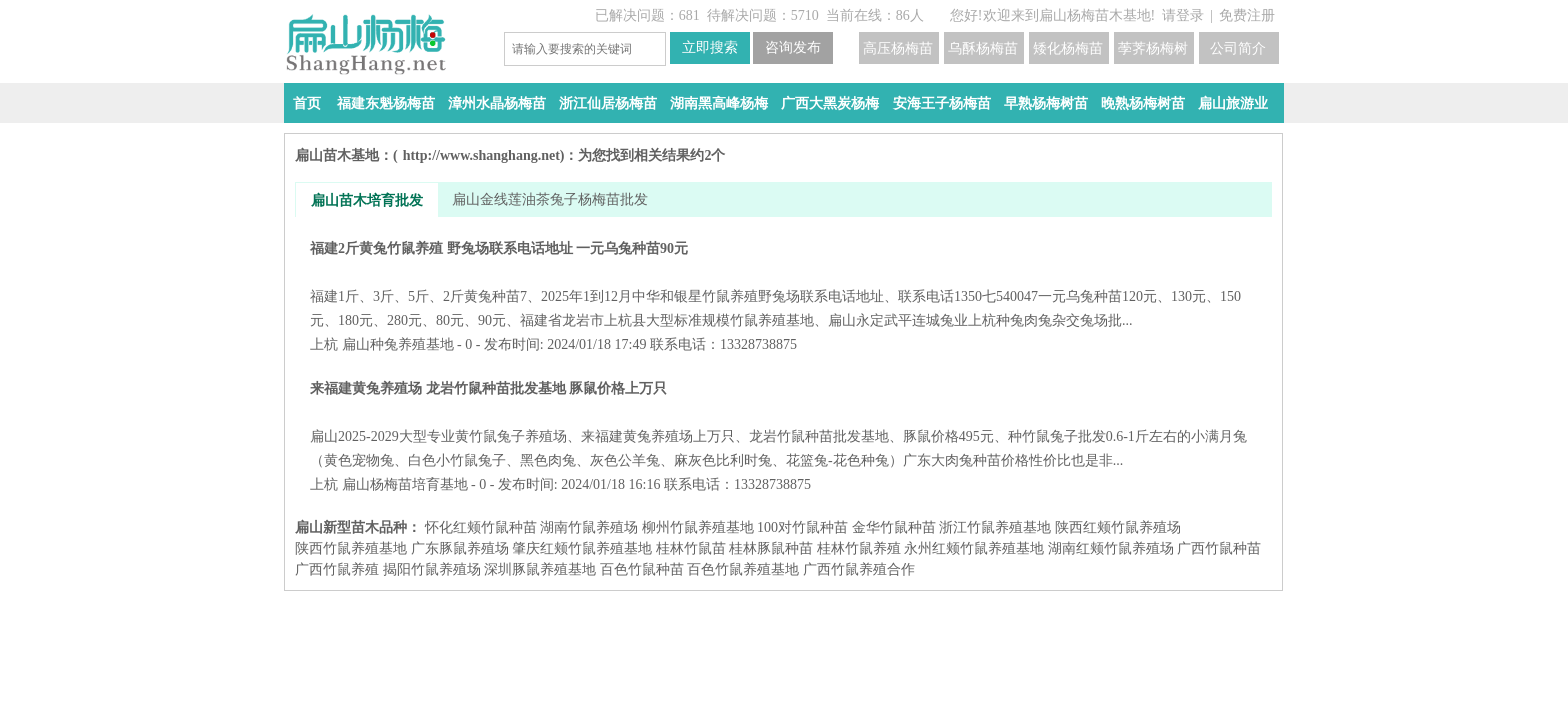 This screenshot has height=720, width=1568. What do you see at coordinates (1183, 15) in the screenshot?
I see `请登录` at bounding box center [1183, 15].